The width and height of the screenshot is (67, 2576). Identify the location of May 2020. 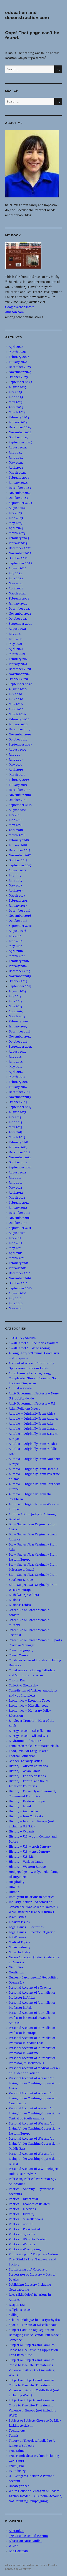
(16, 704).